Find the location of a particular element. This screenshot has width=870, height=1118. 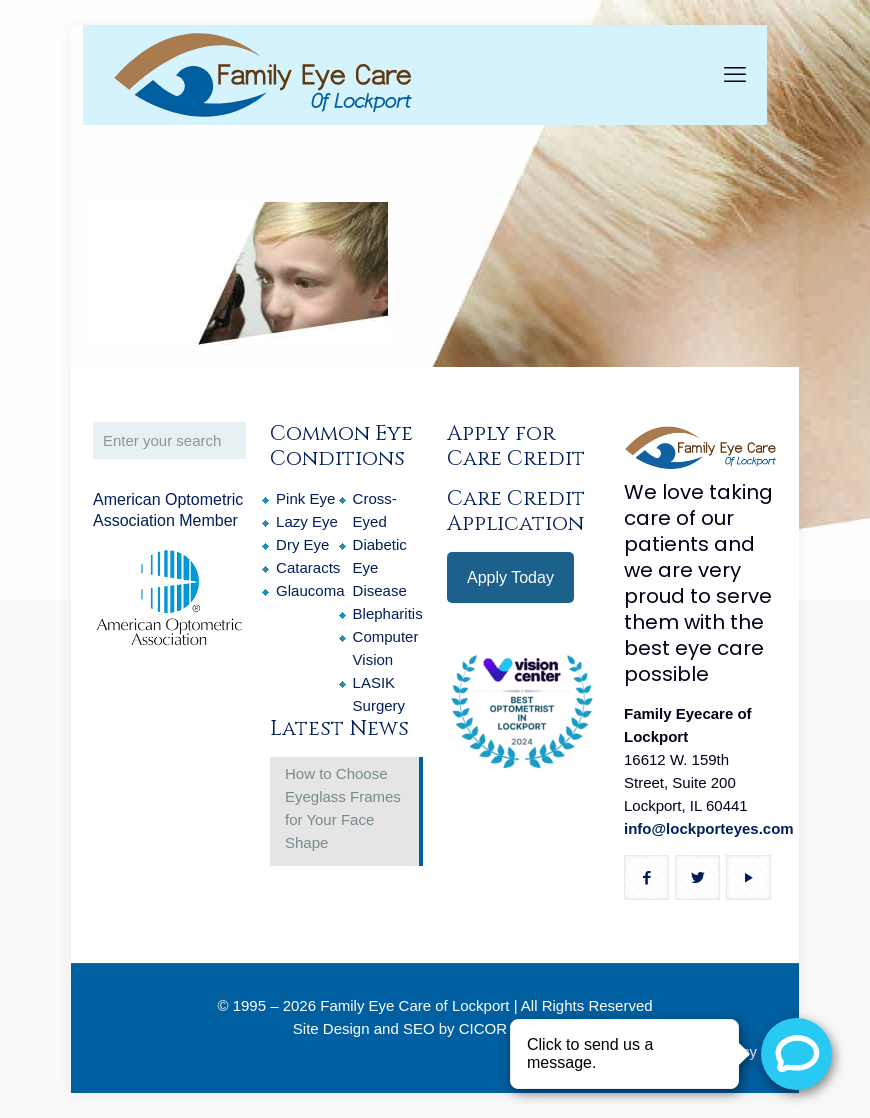

Pink Eye is located at coordinates (305, 498).